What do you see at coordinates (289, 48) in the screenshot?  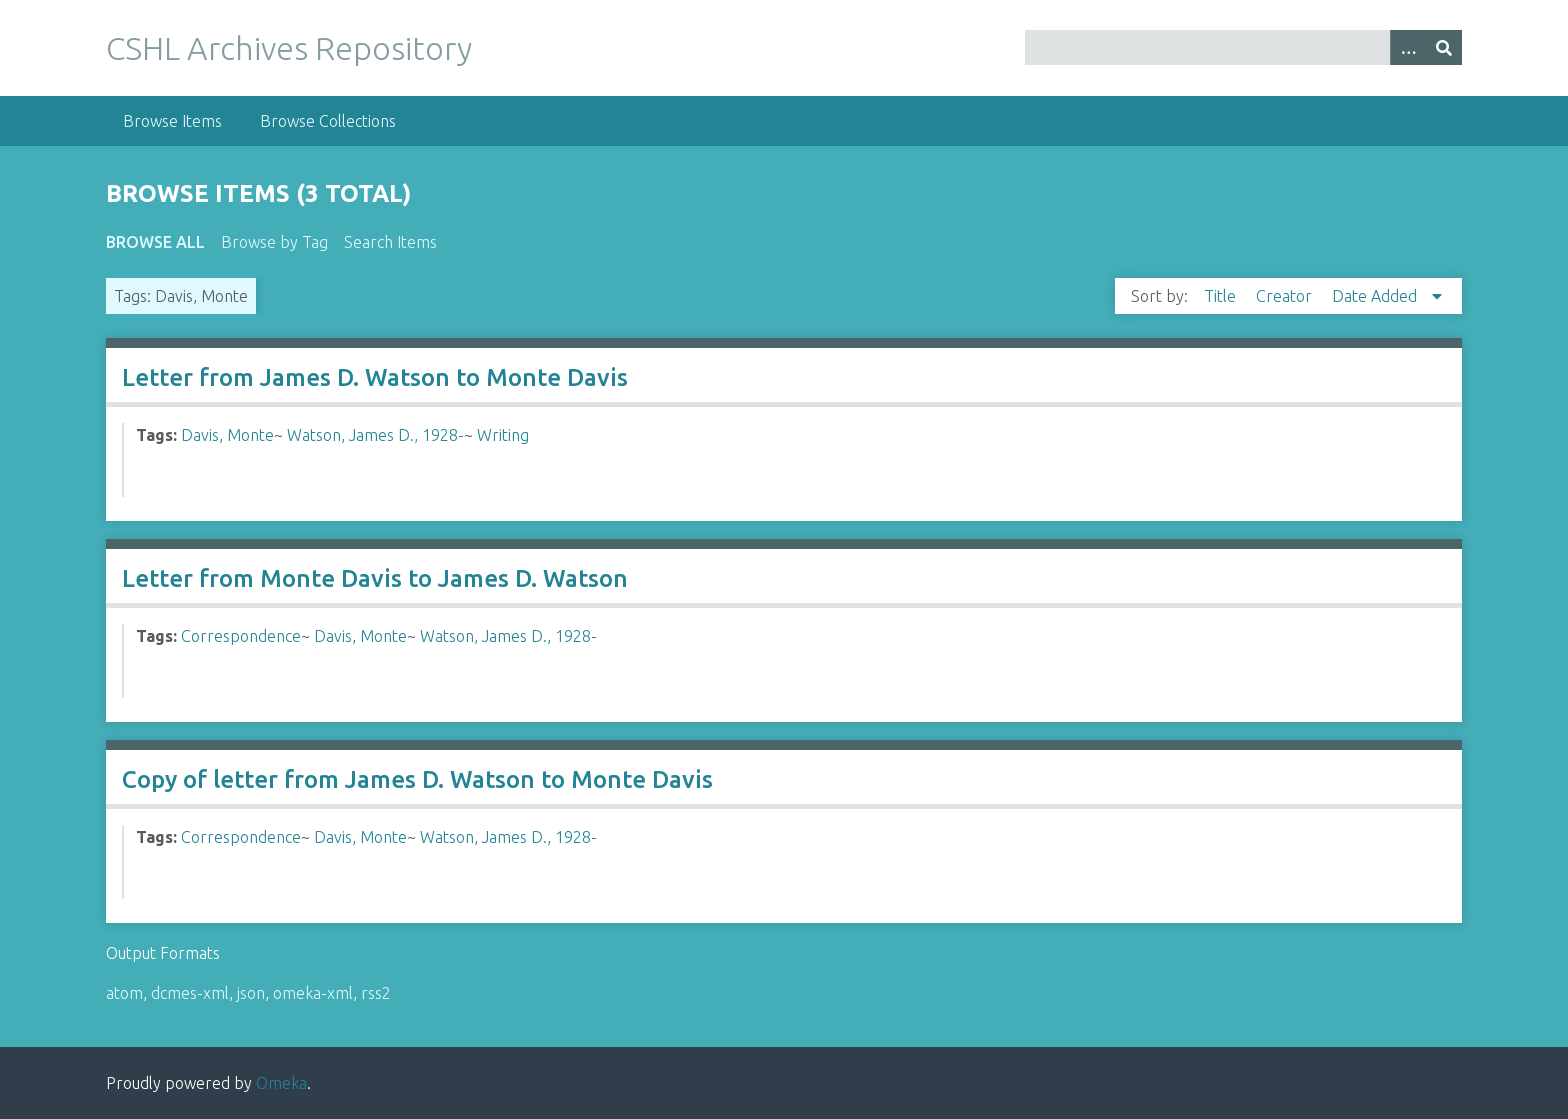 I see `CSHL Archives Repository` at bounding box center [289, 48].